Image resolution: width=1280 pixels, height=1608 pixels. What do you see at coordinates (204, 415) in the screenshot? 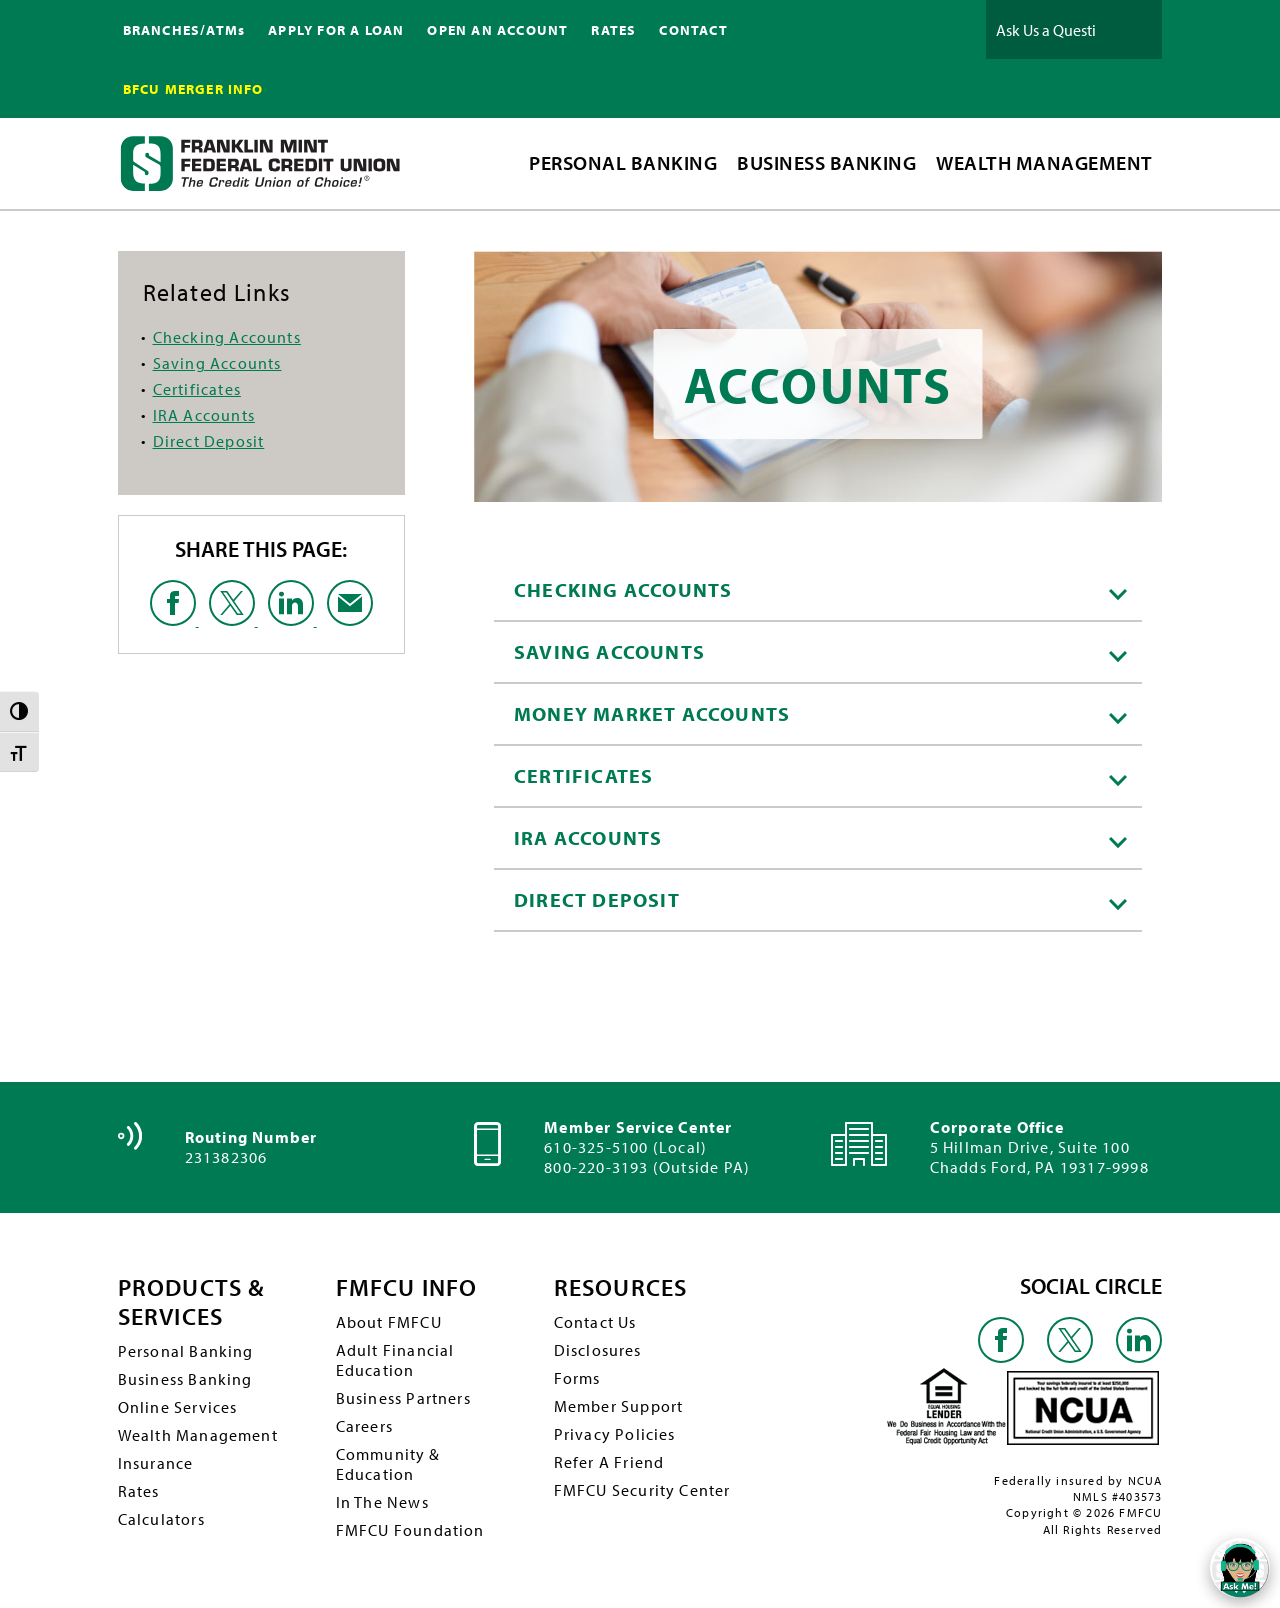
I see `IRA Accounts` at bounding box center [204, 415].